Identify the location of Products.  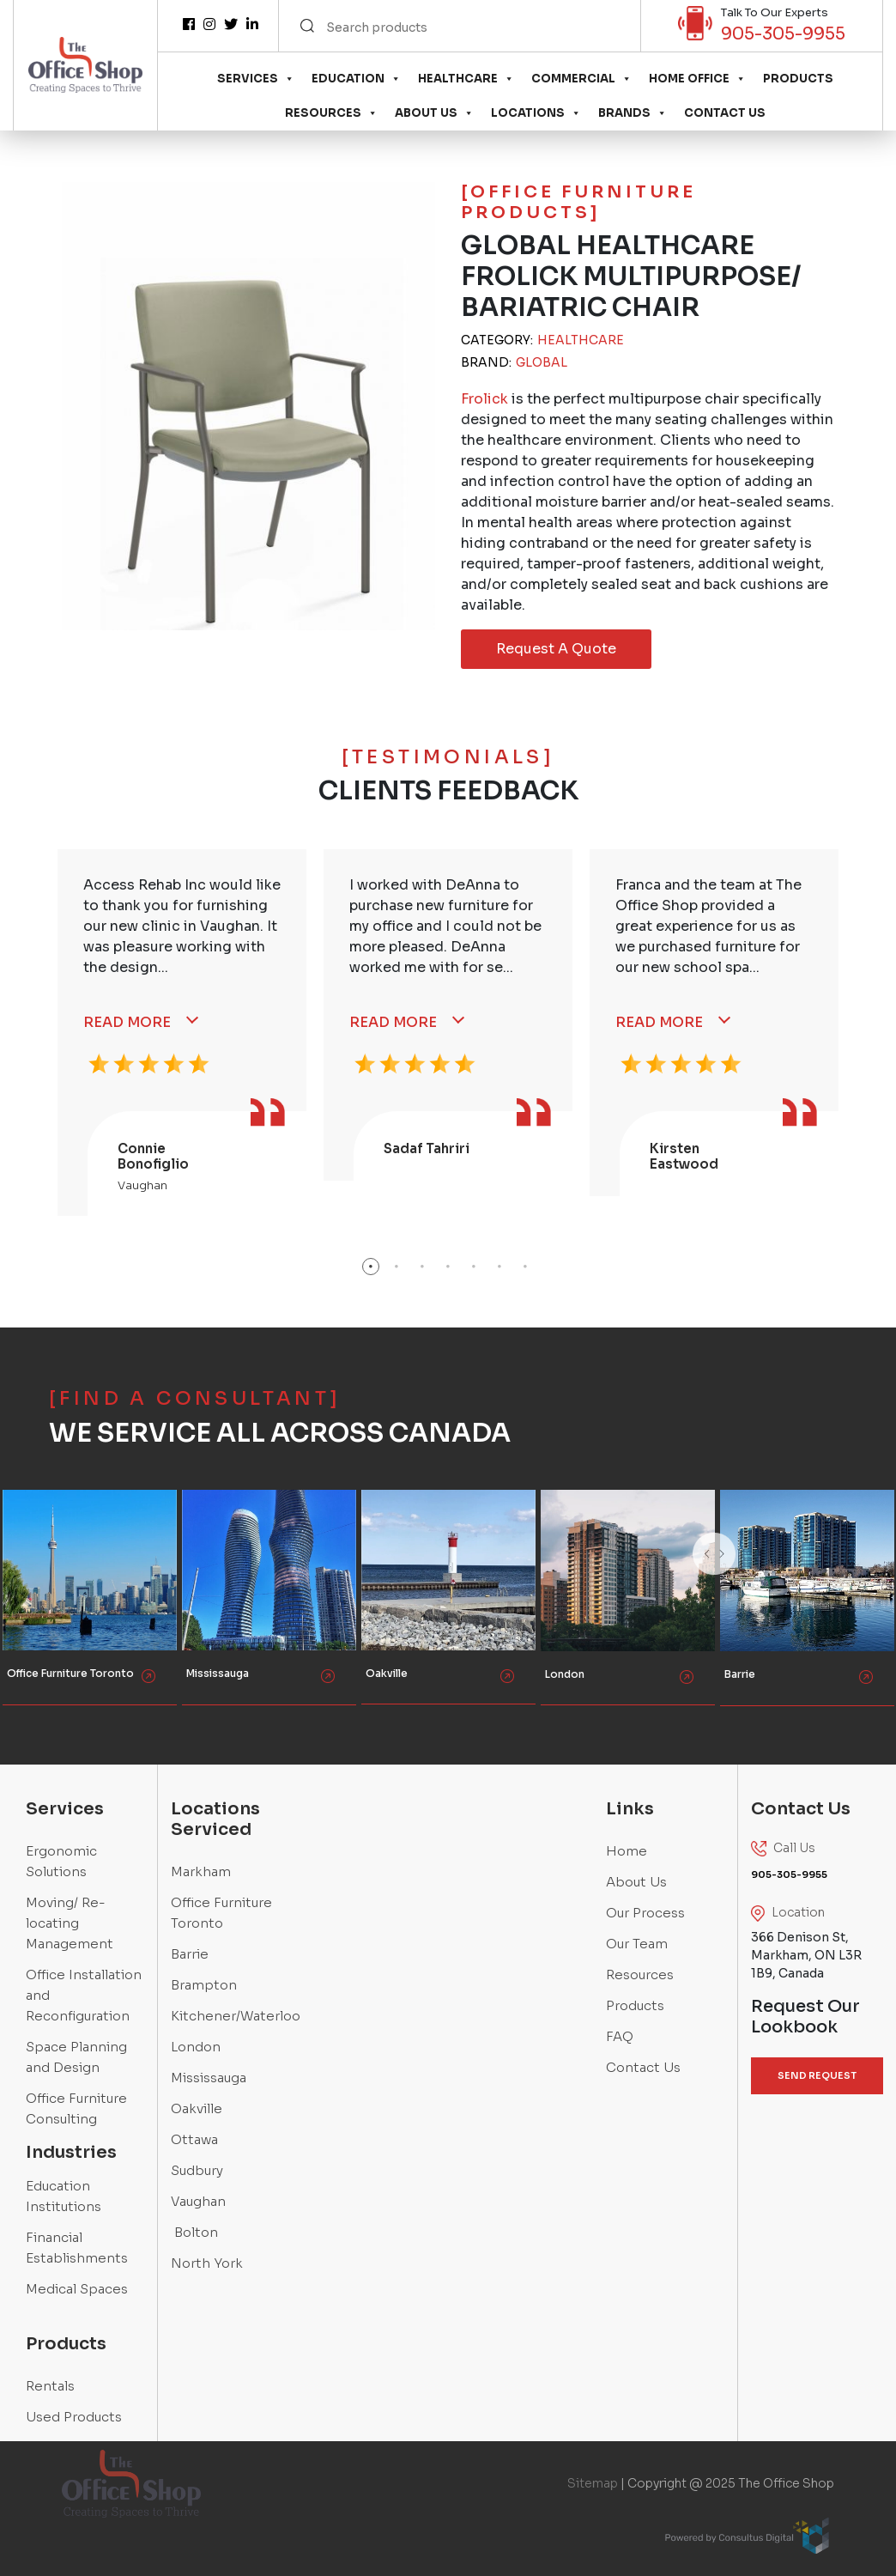
(798, 78).